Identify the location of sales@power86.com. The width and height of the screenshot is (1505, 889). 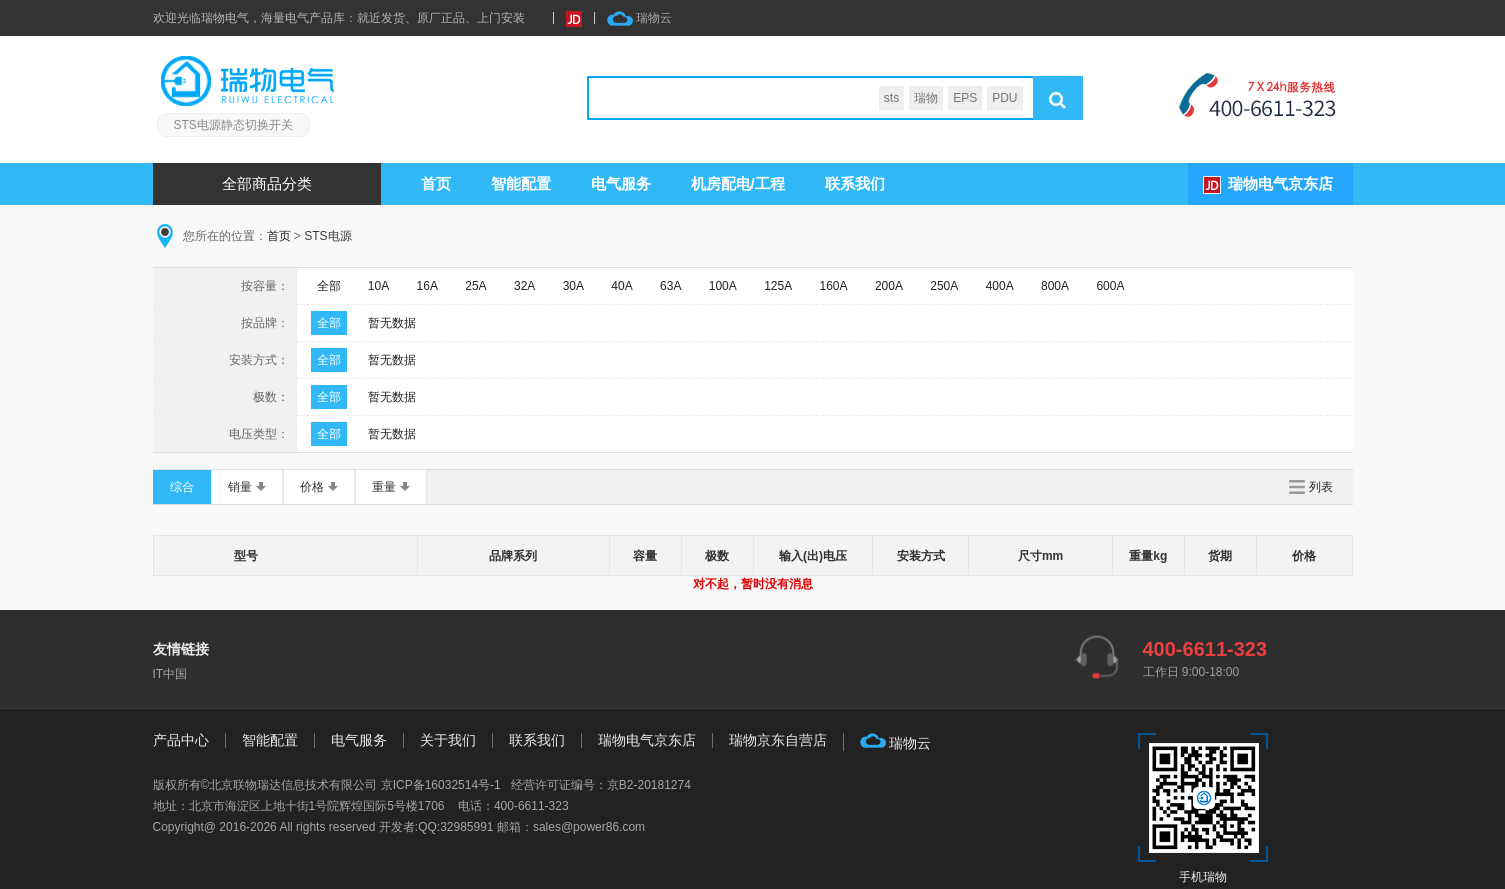
(589, 827).